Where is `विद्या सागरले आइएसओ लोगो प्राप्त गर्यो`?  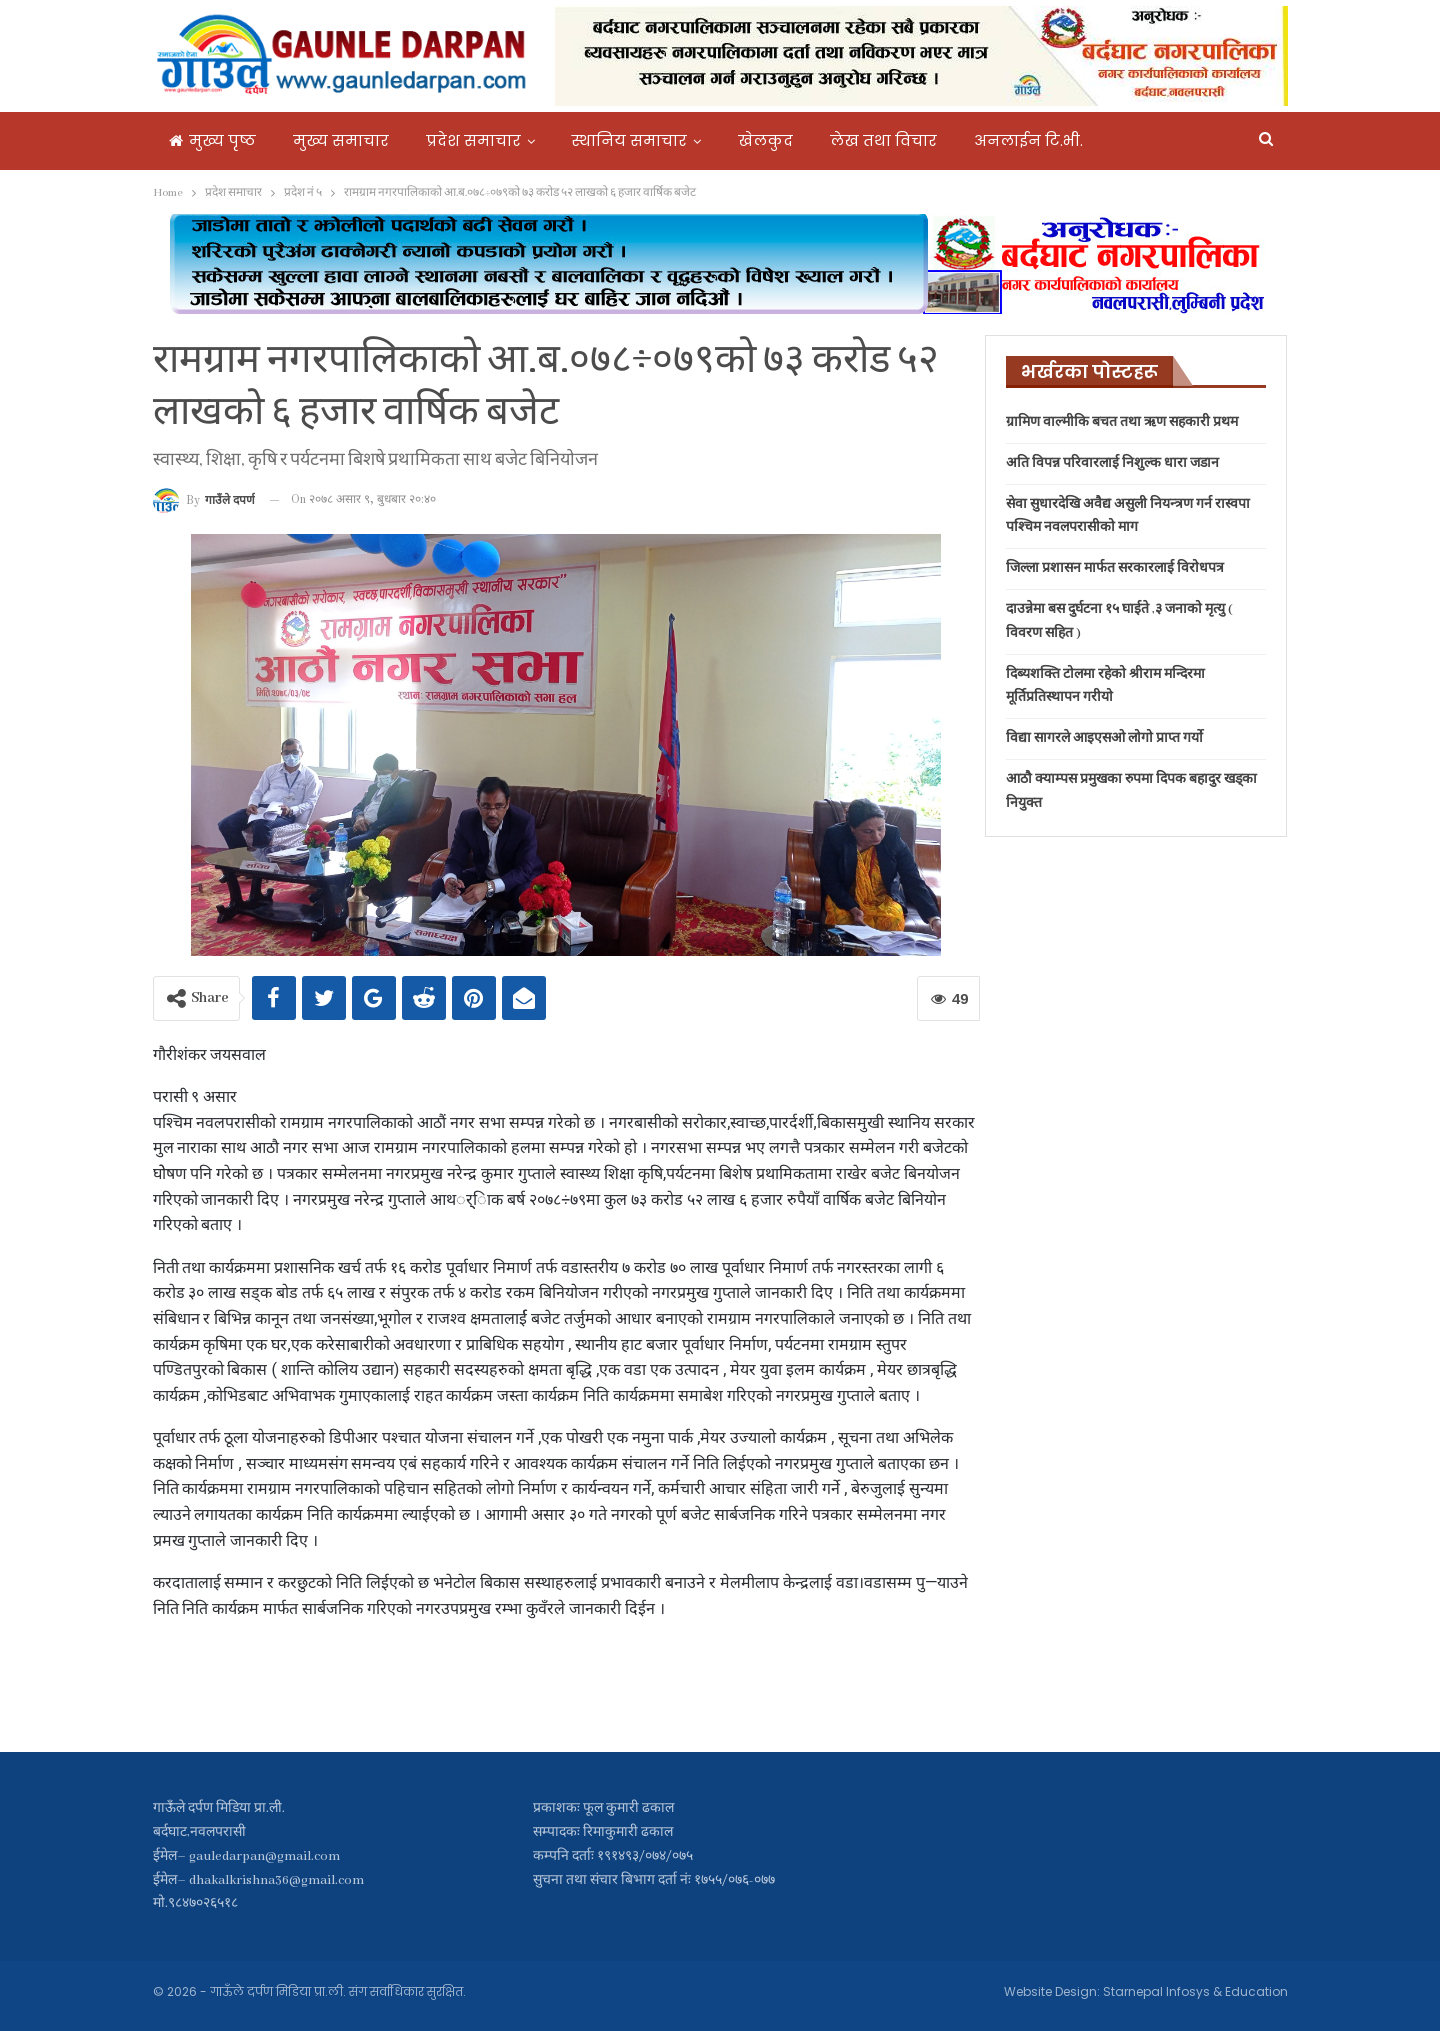 विद्या सागरले आइएसओ लोगो प्राप्त गर्यो is located at coordinates (1104, 738).